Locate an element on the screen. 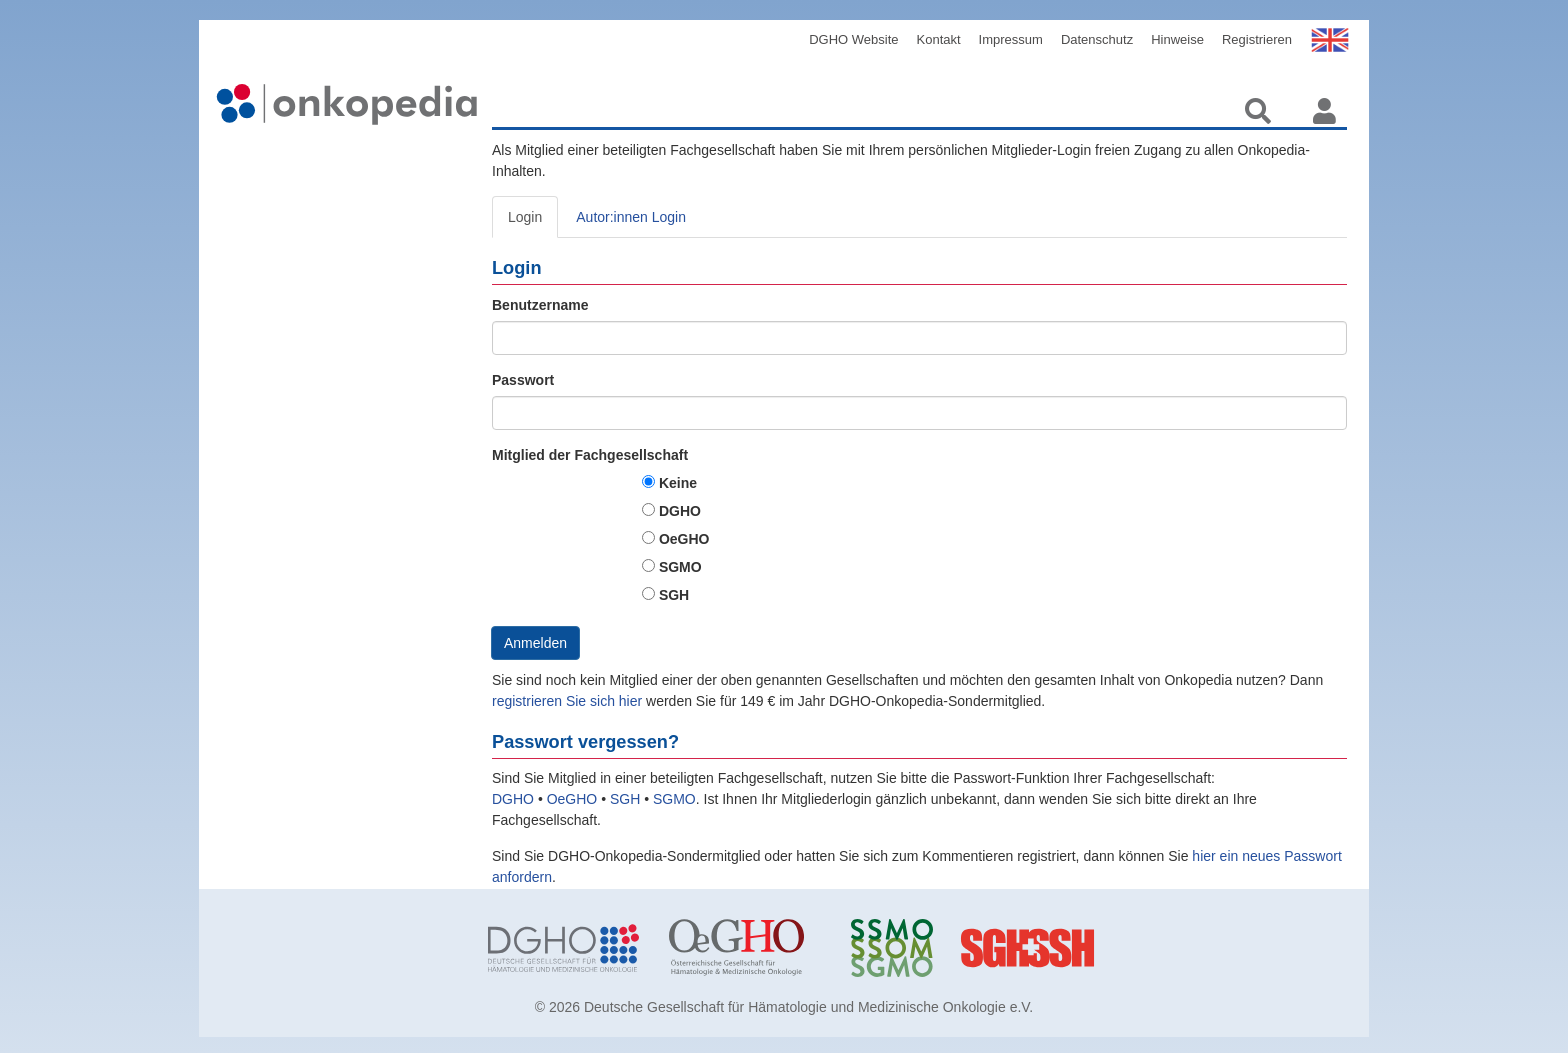  Kontakt is located at coordinates (939, 39).